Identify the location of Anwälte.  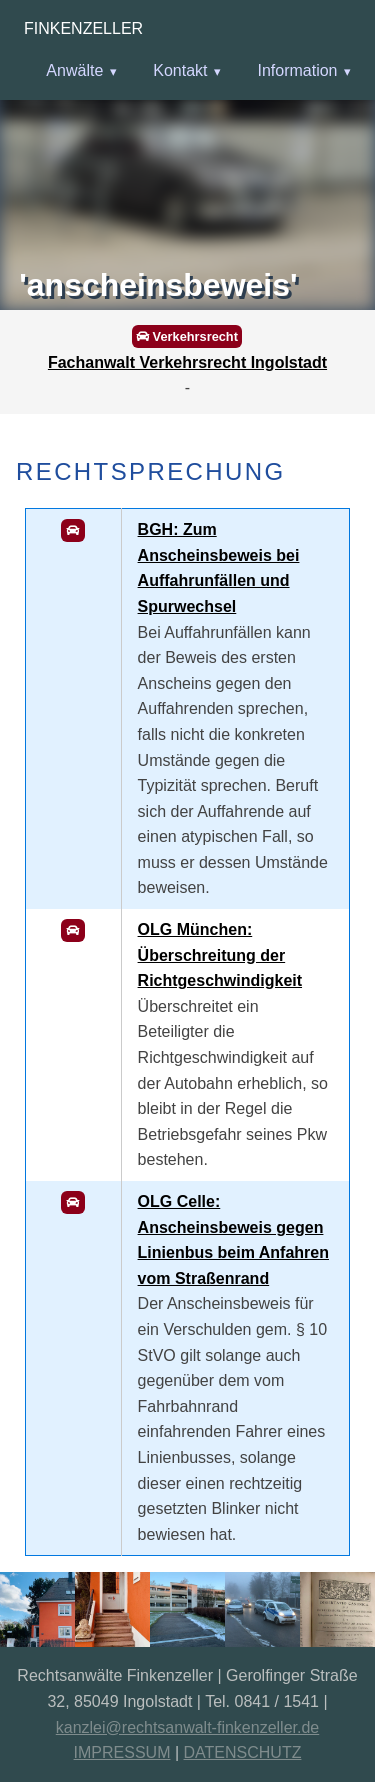
(74, 70).